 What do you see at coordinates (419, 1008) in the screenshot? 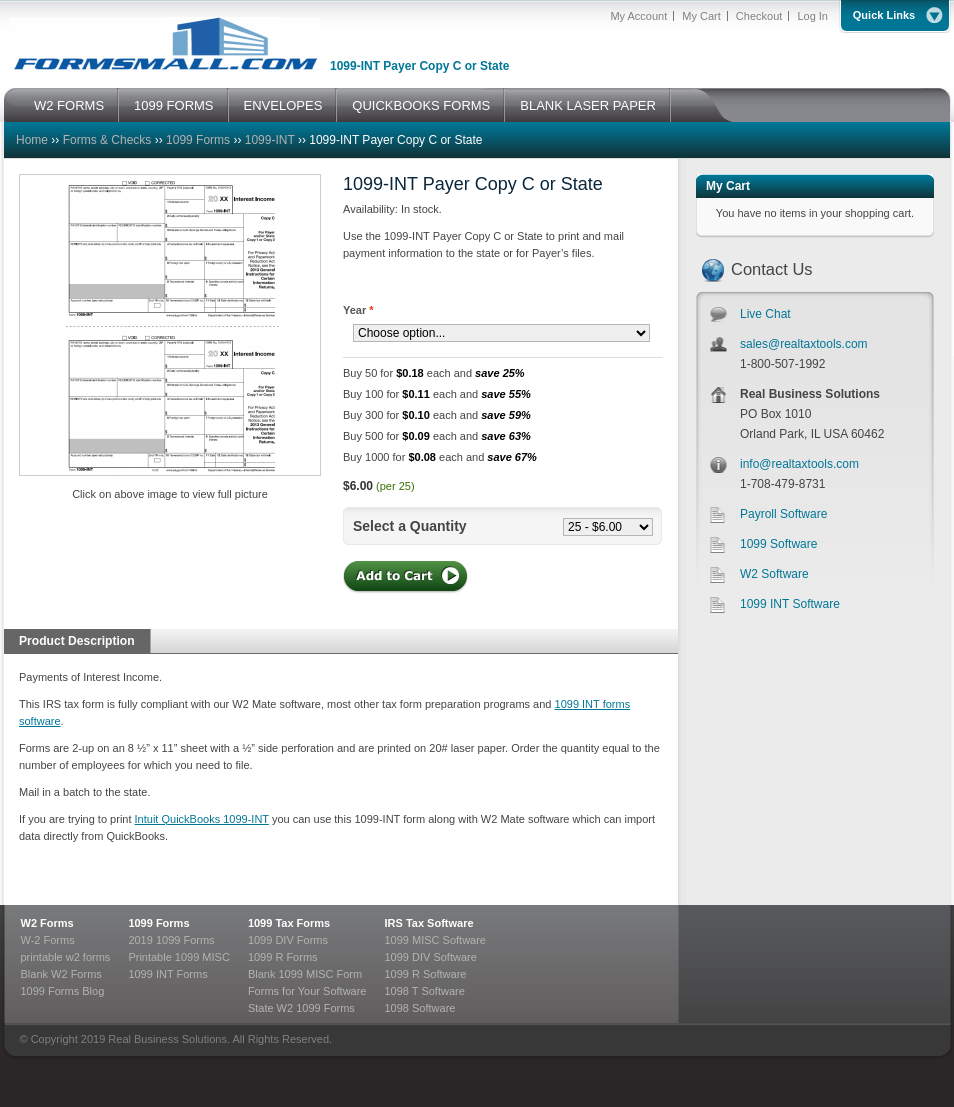
I see `1098 Software` at bounding box center [419, 1008].